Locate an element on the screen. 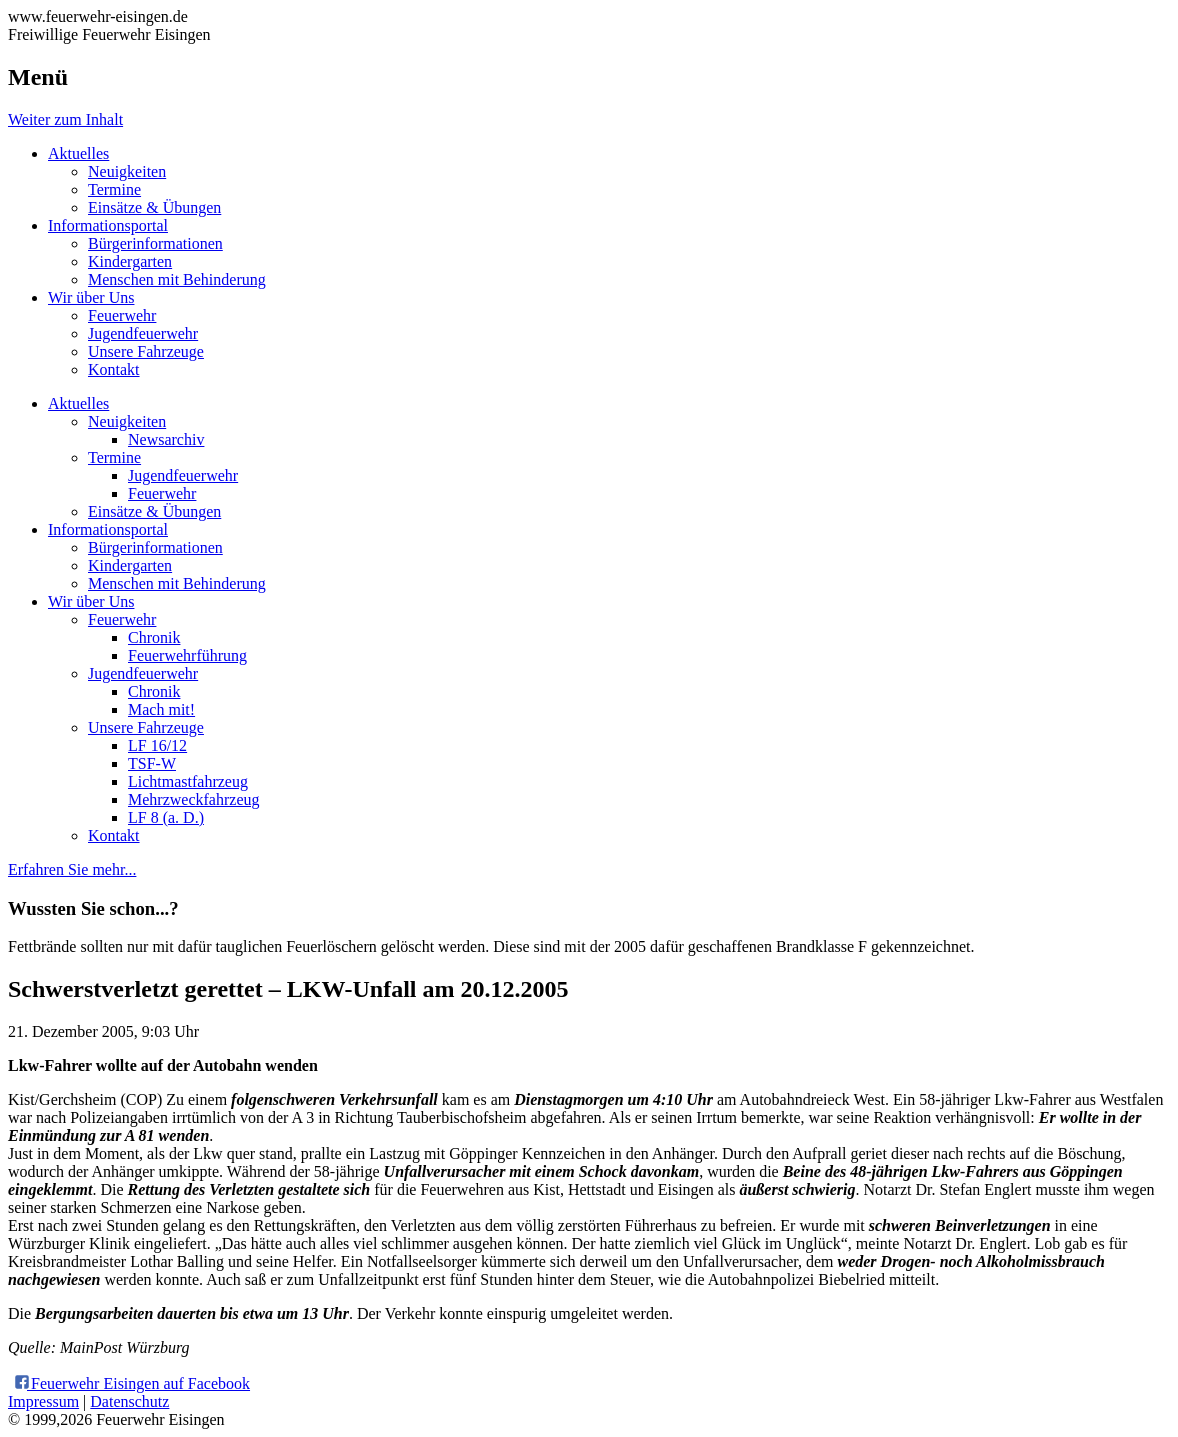 The image size is (1178, 1437). Wir über Uns is located at coordinates (91, 297).